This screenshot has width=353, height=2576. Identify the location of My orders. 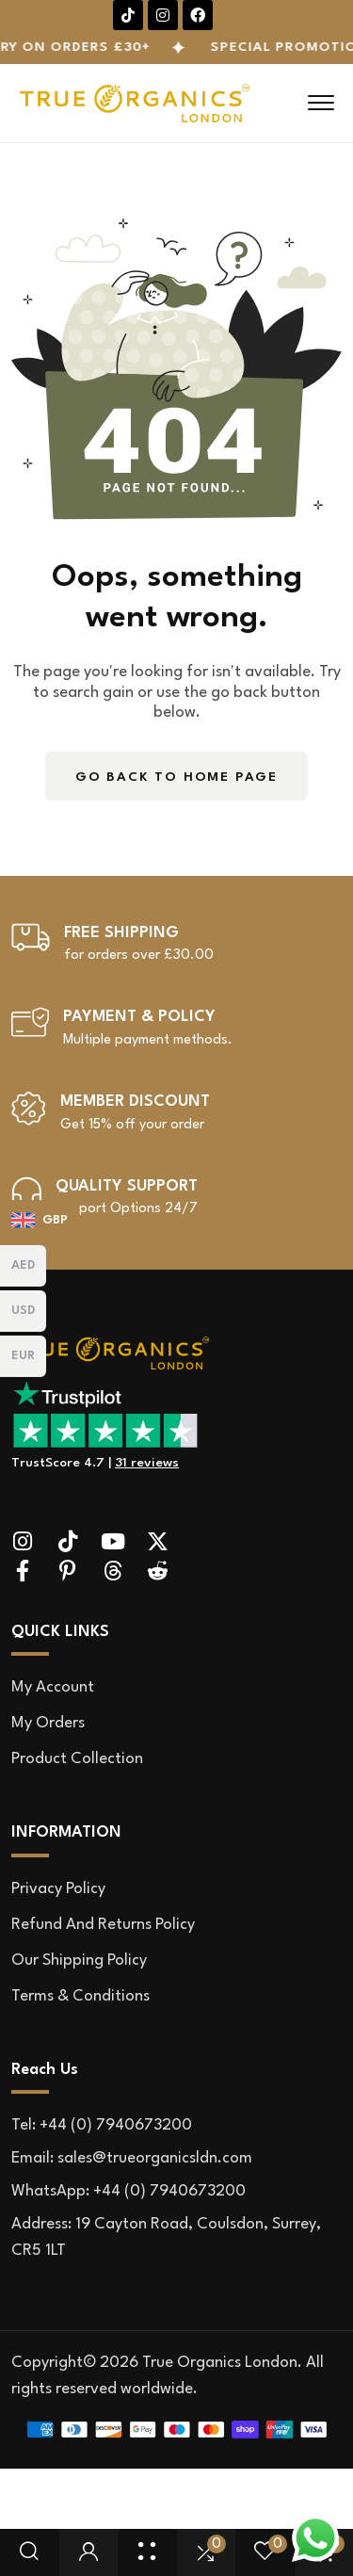
(48, 1723).